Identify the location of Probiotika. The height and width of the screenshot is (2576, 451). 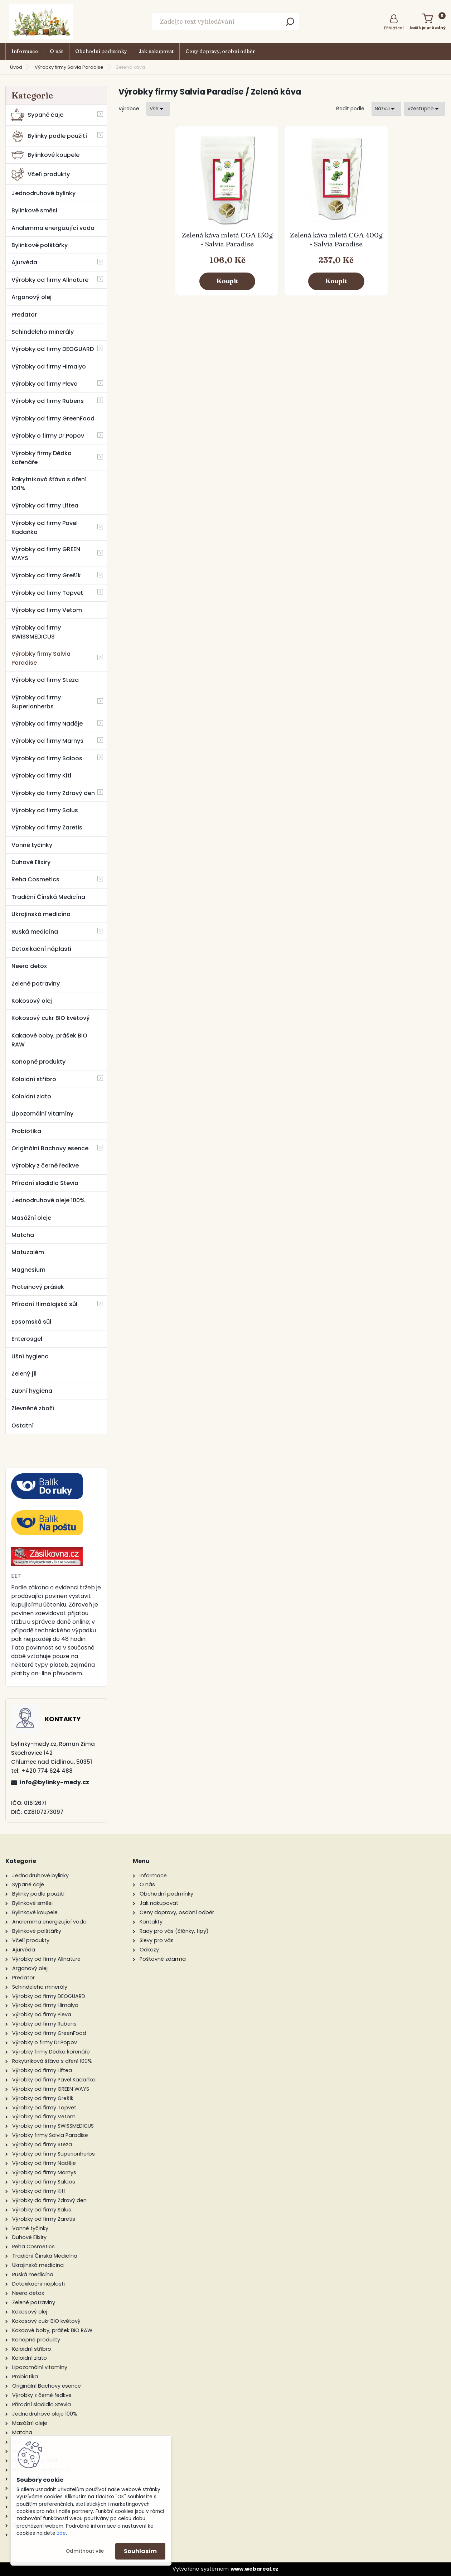
(26, 1131).